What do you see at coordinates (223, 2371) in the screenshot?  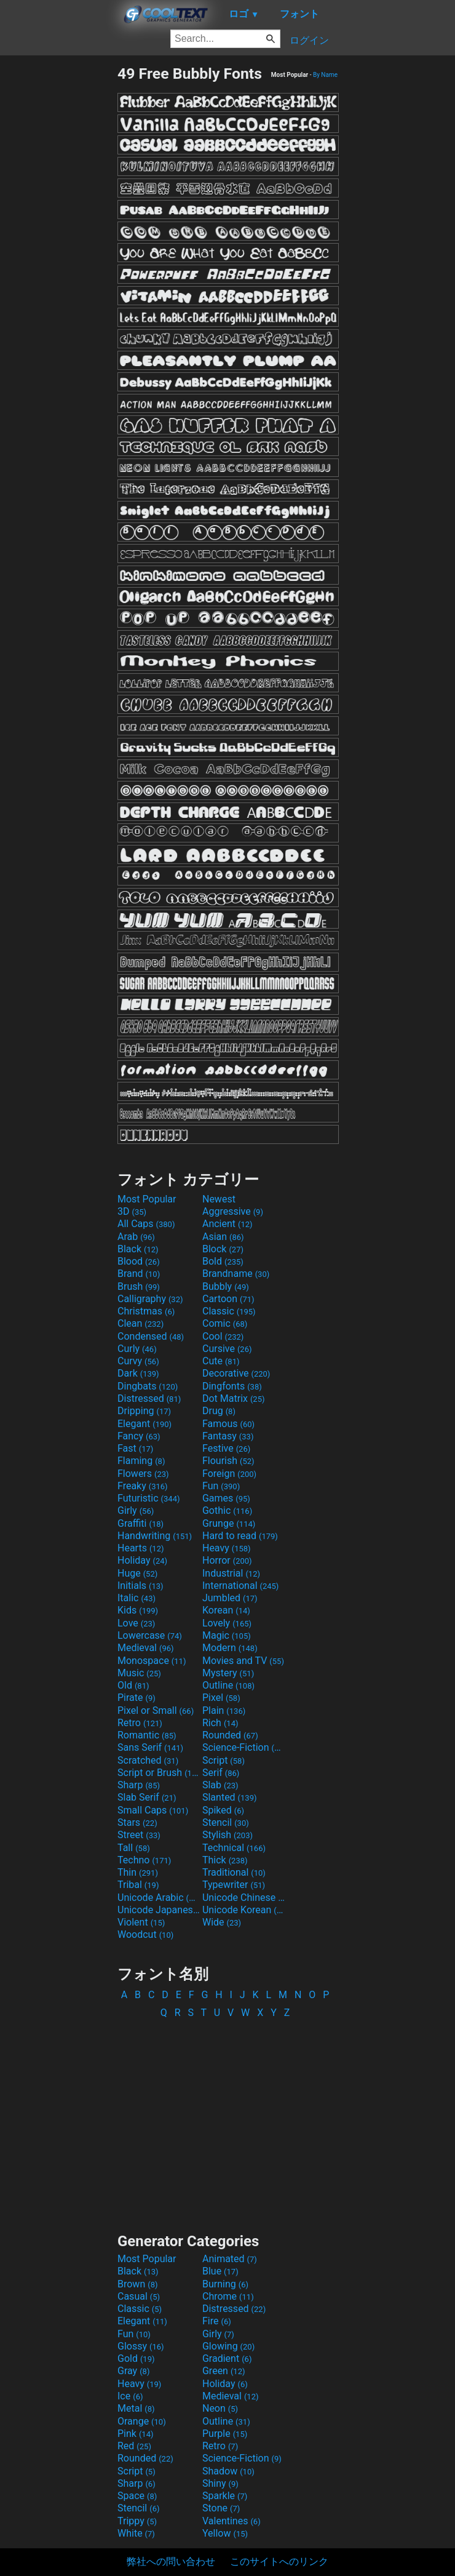 I see `Green` at bounding box center [223, 2371].